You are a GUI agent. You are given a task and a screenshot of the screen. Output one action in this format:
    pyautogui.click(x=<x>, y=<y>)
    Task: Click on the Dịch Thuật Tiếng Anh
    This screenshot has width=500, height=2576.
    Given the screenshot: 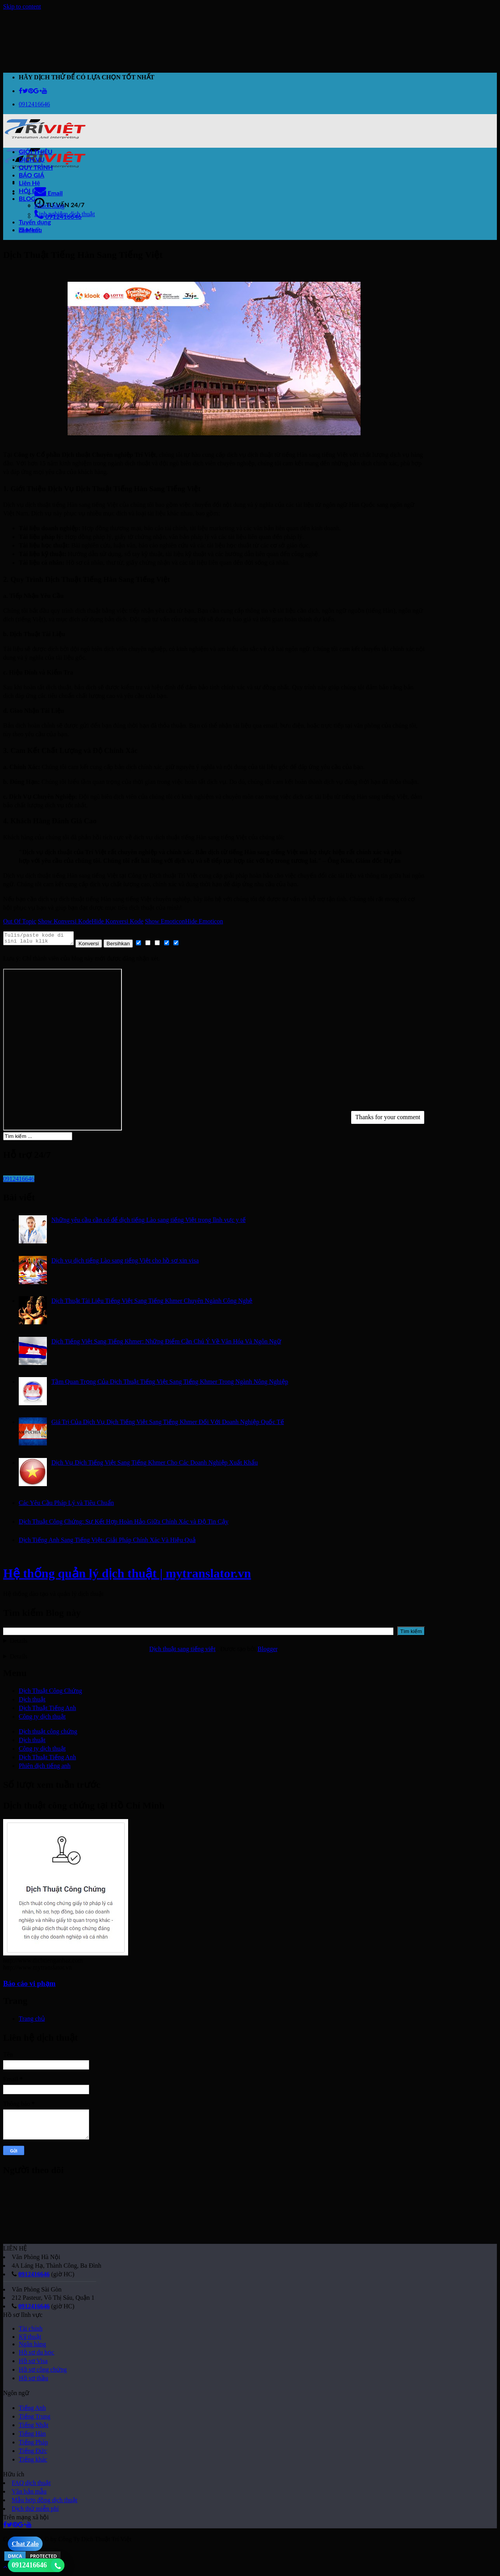 What is the action you would take?
    pyautogui.click(x=47, y=1710)
    